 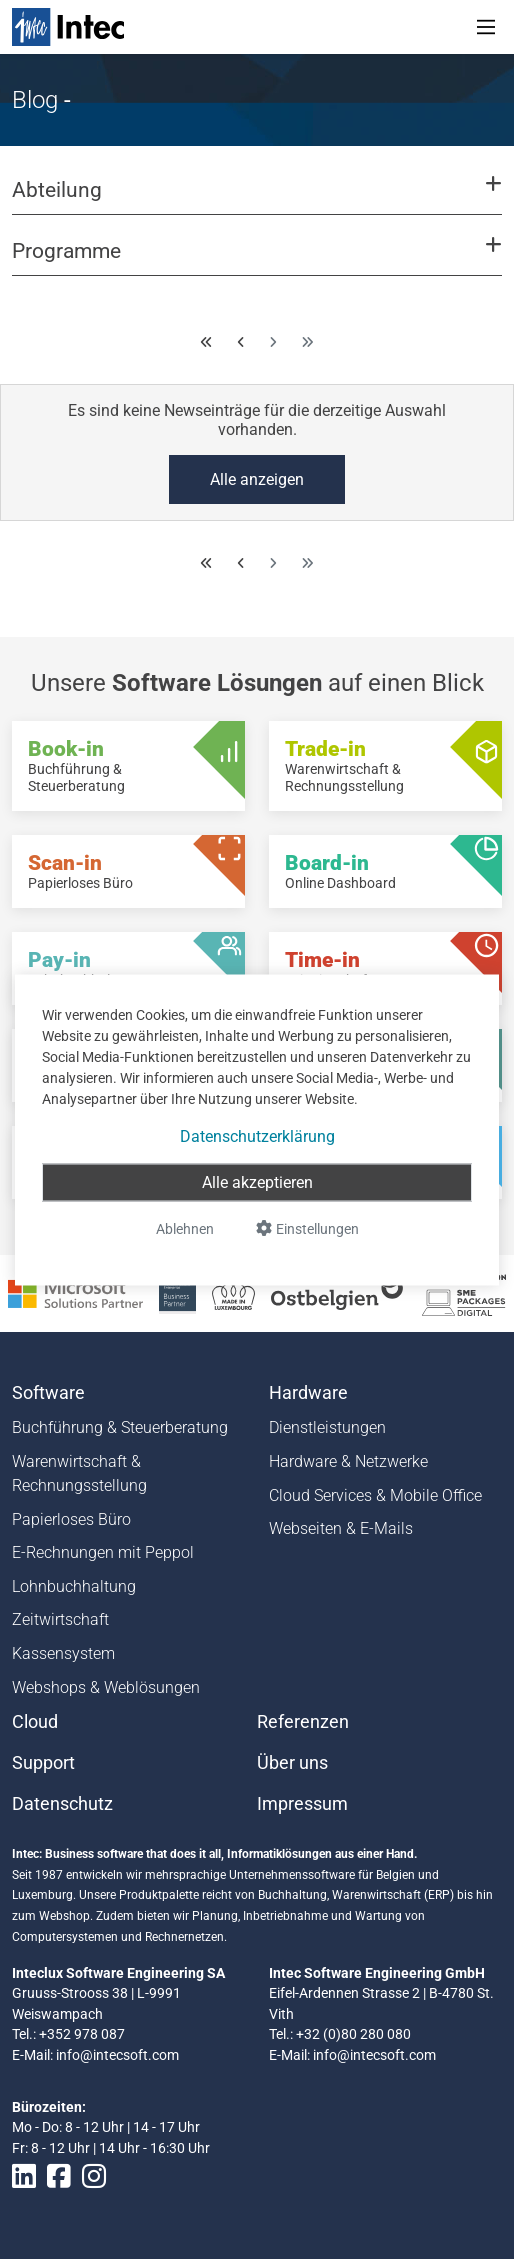 I want to click on Kassensystem, so click(x=63, y=1653).